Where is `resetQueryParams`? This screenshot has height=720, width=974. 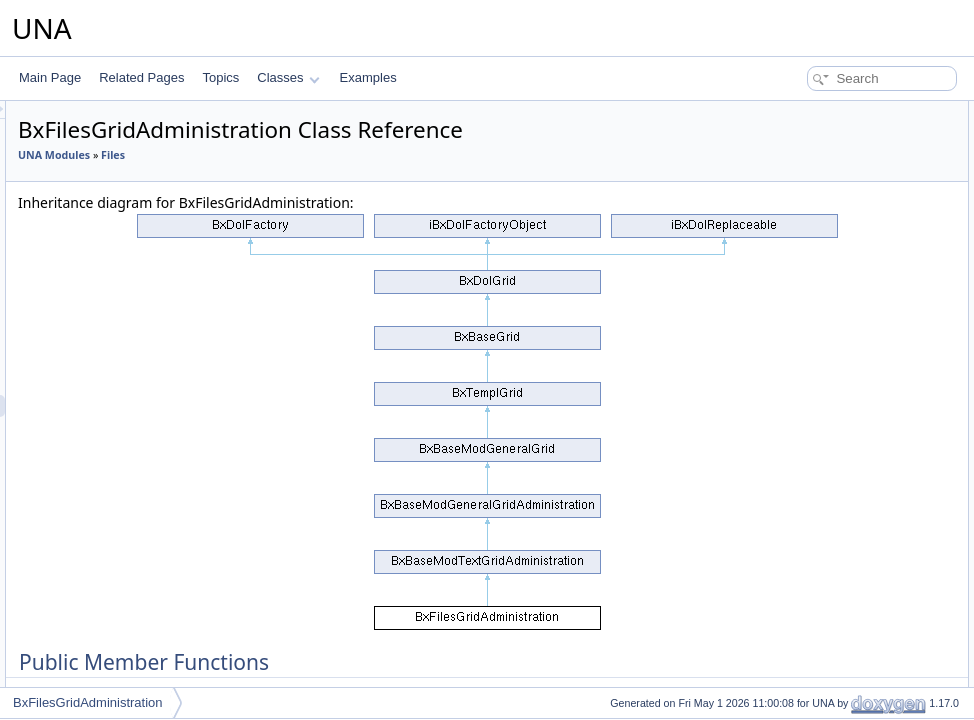
resetQueryParams is located at coordinates (817, 420).